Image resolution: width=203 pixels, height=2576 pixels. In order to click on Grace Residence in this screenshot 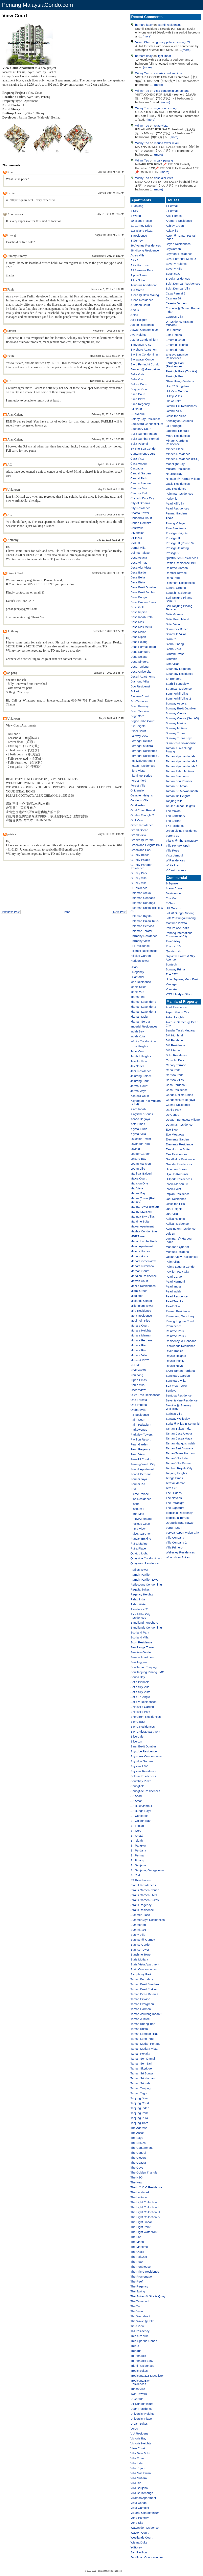, I will do `click(141, 825)`.